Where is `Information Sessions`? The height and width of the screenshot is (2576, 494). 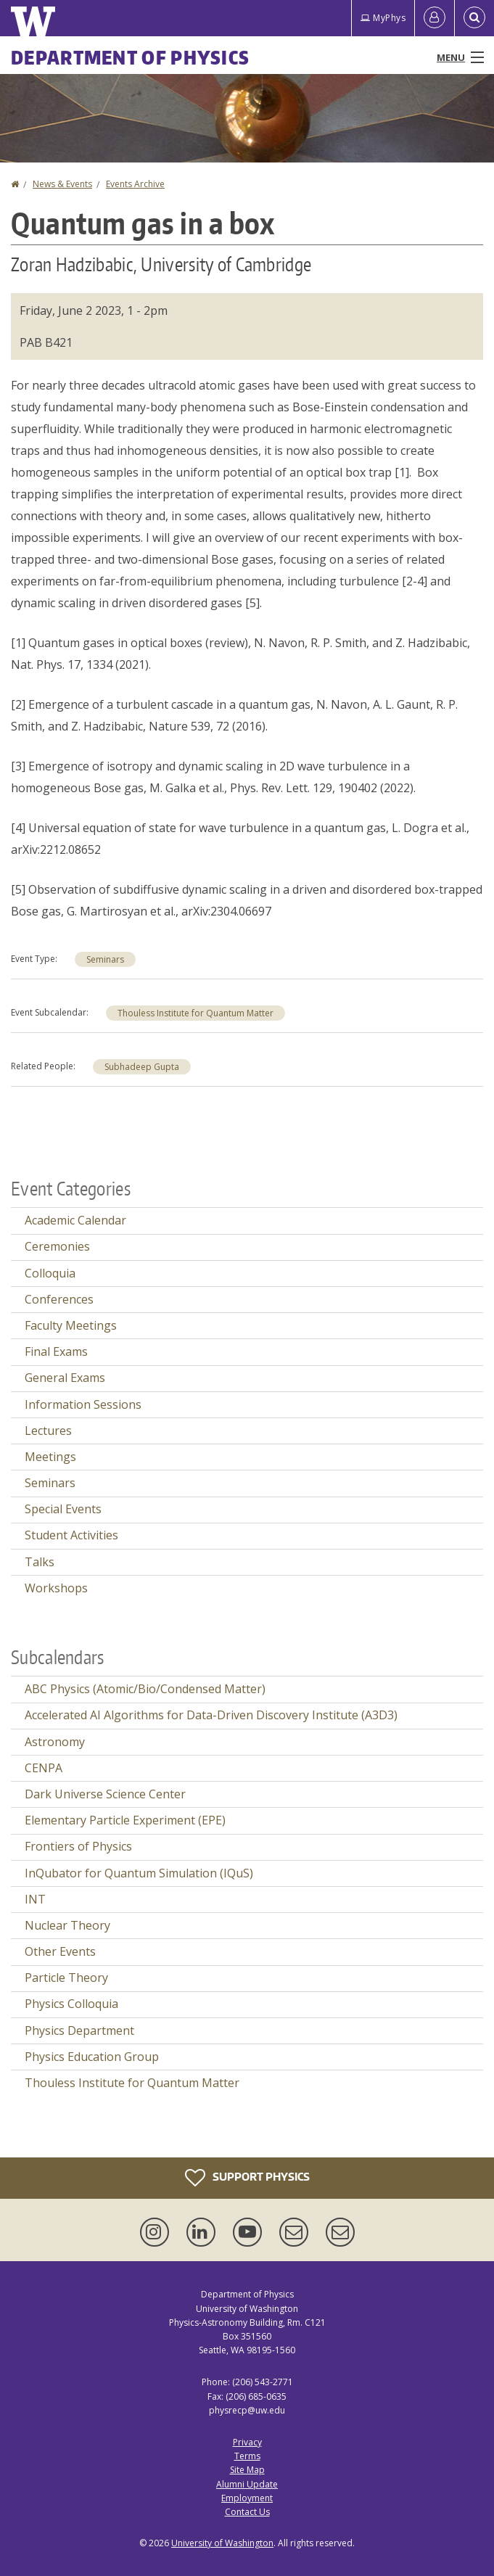
Information Sessions is located at coordinates (83, 1404).